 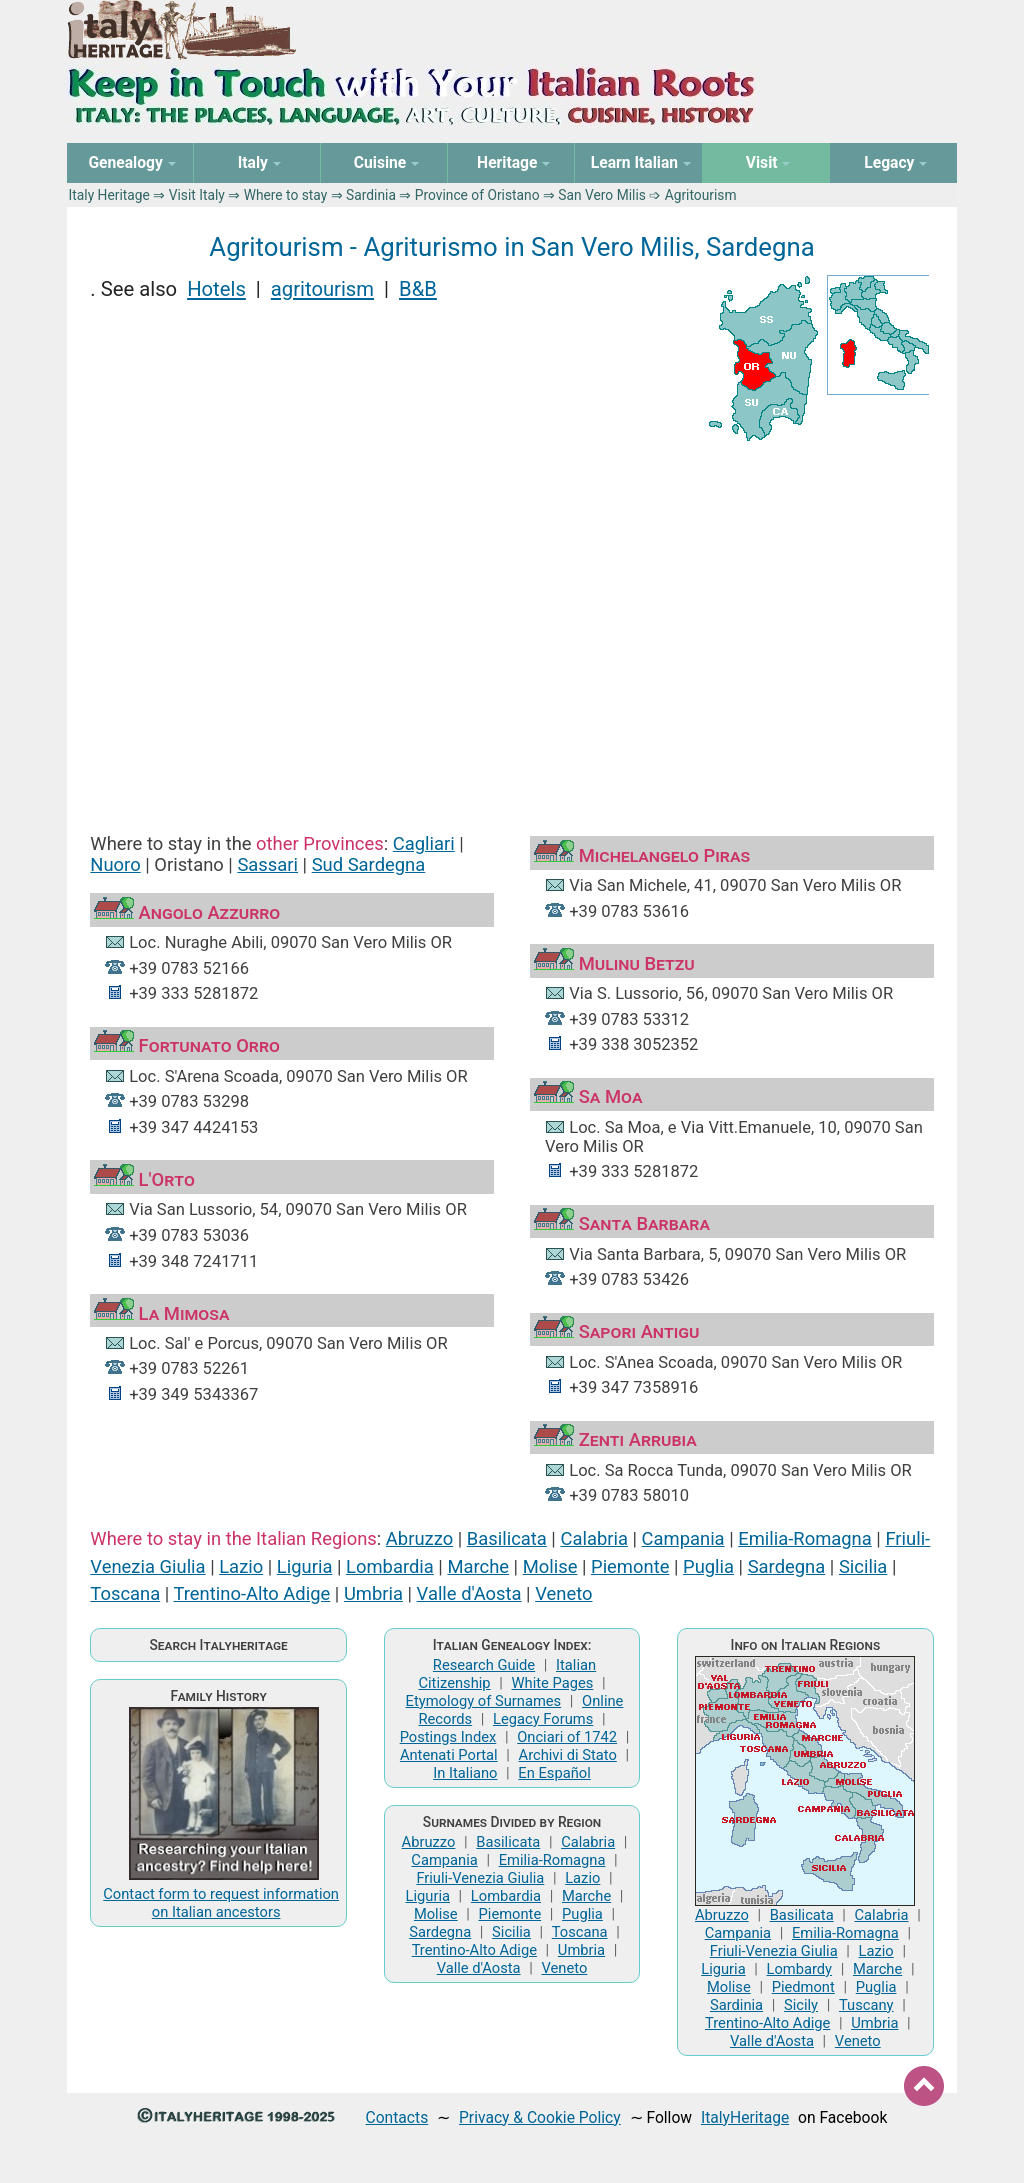 What do you see at coordinates (221, 1903) in the screenshot?
I see `Contact form to request information on Italian ancestors` at bounding box center [221, 1903].